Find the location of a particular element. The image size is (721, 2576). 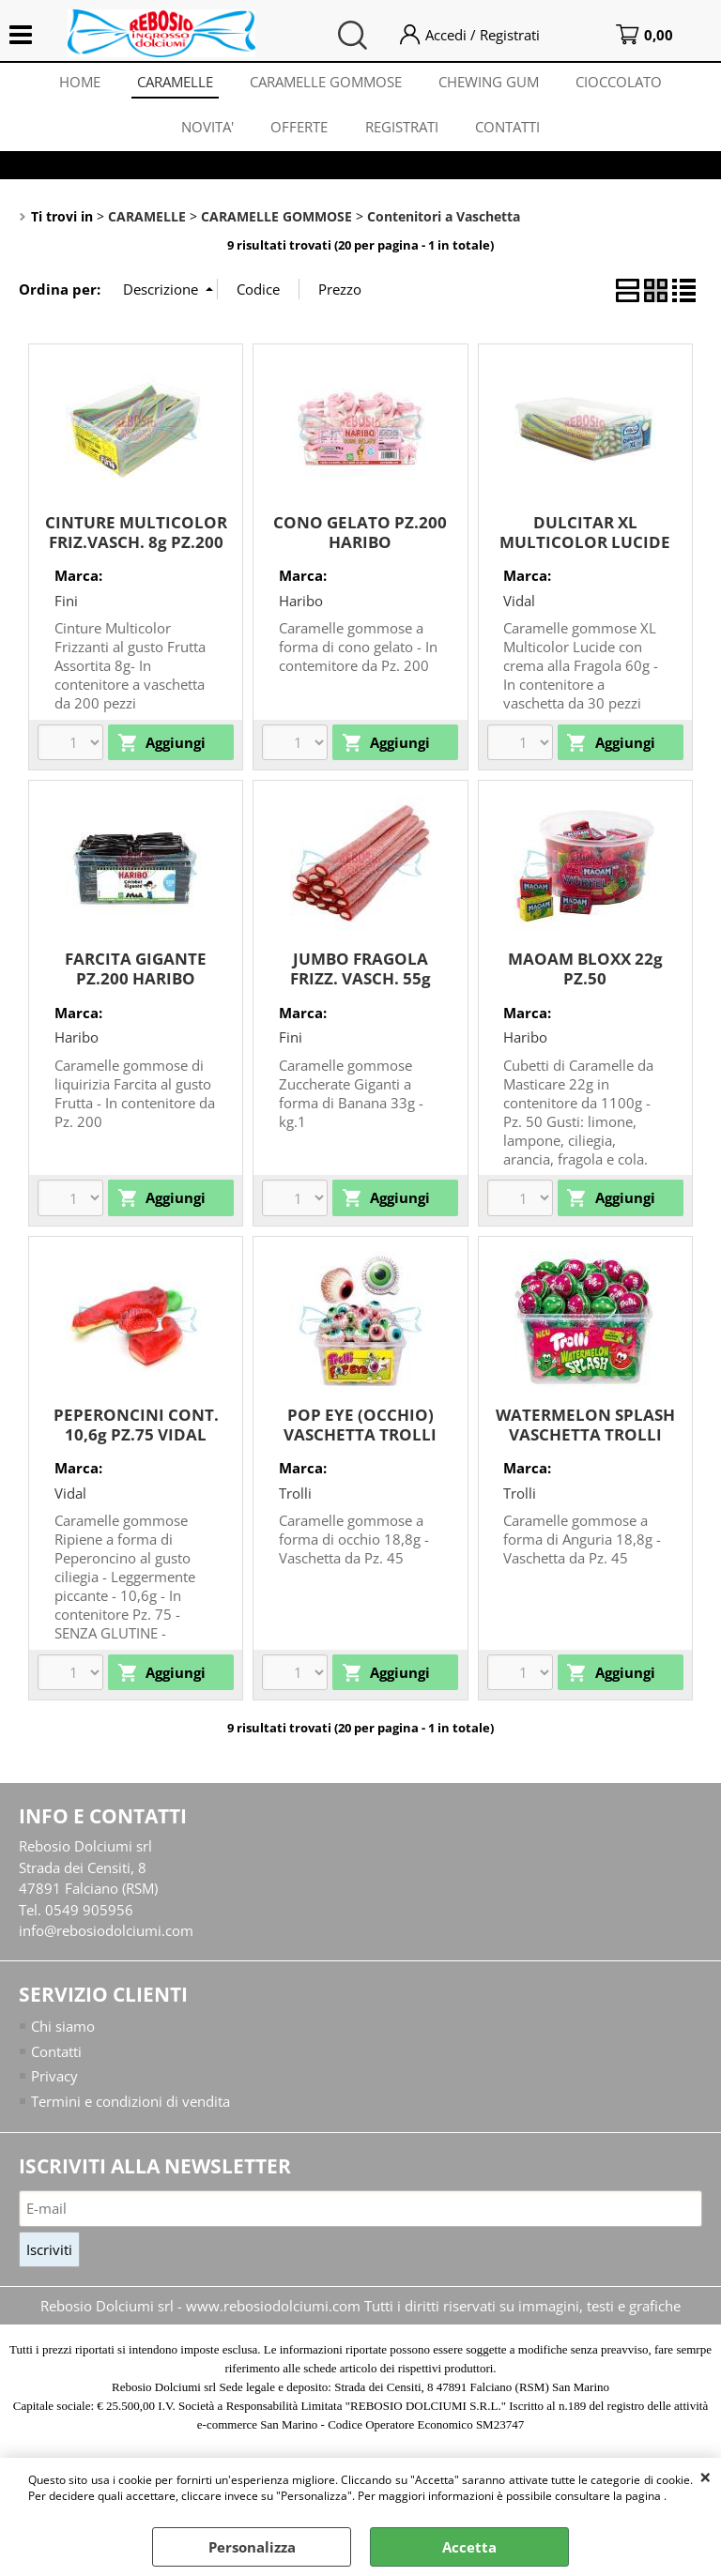

Vidal is located at coordinates (519, 604).